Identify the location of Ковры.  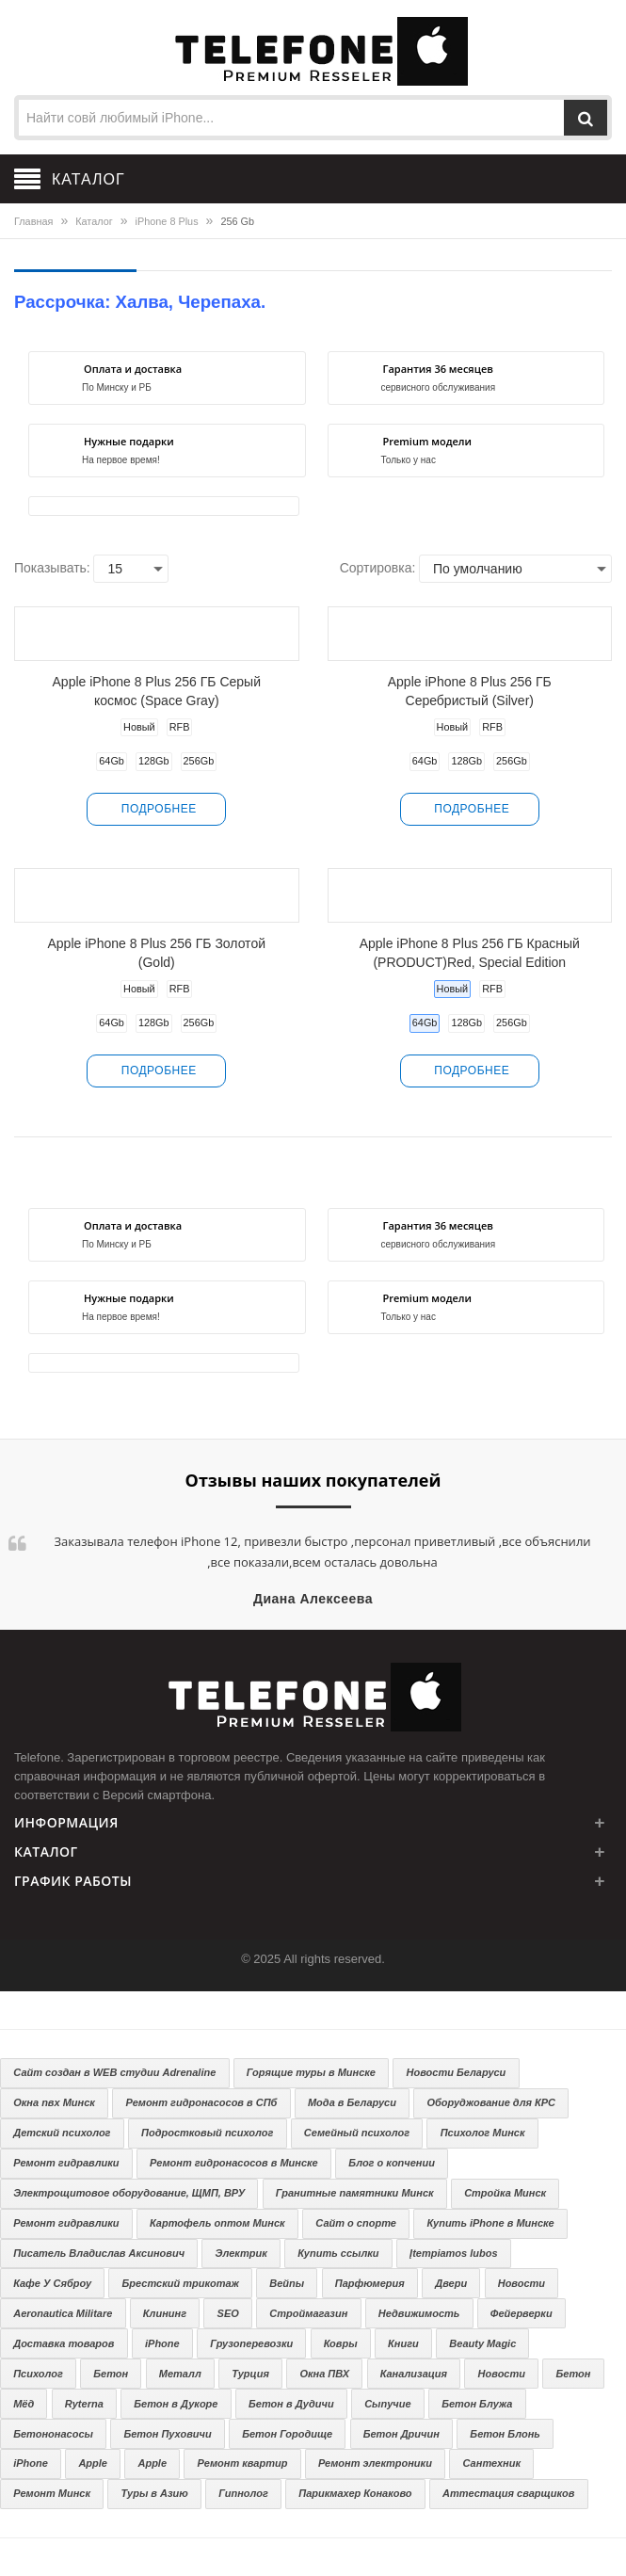
(341, 2343).